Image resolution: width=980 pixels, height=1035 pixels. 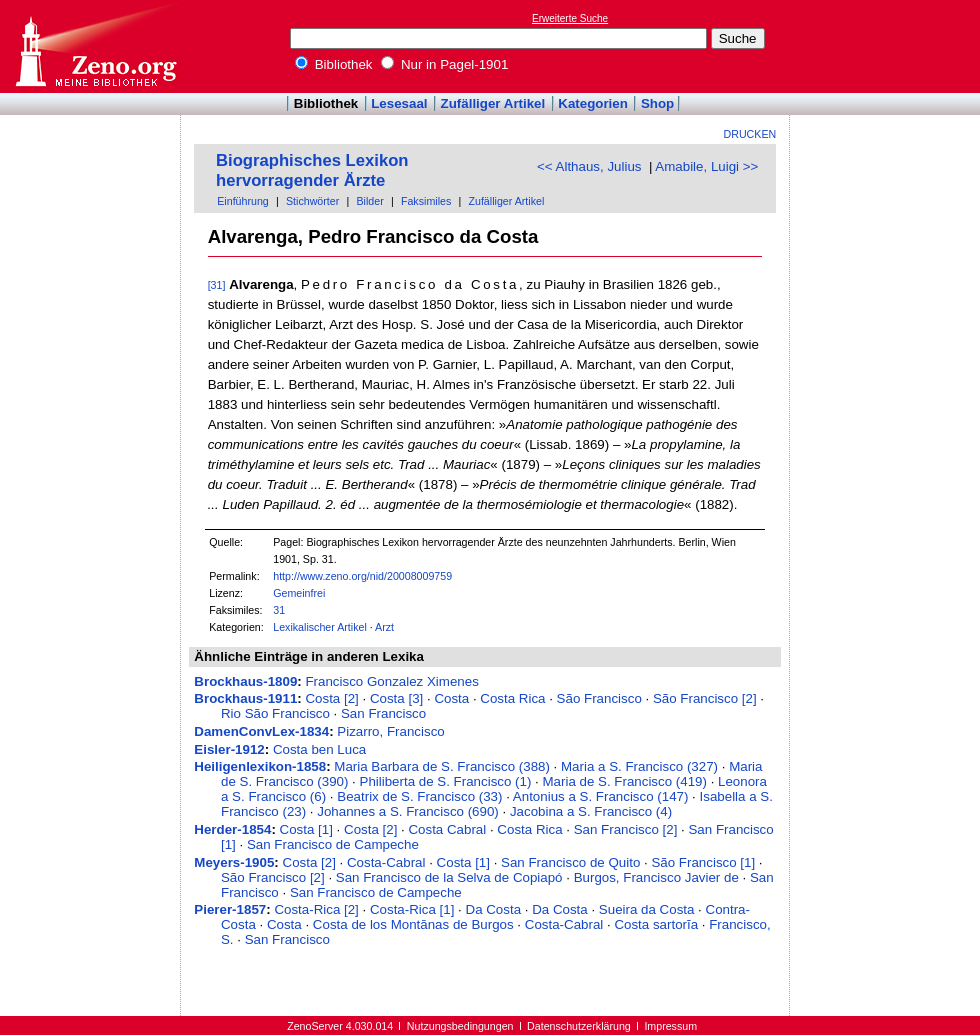 What do you see at coordinates (217, 285) in the screenshot?
I see `[31]` at bounding box center [217, 285].